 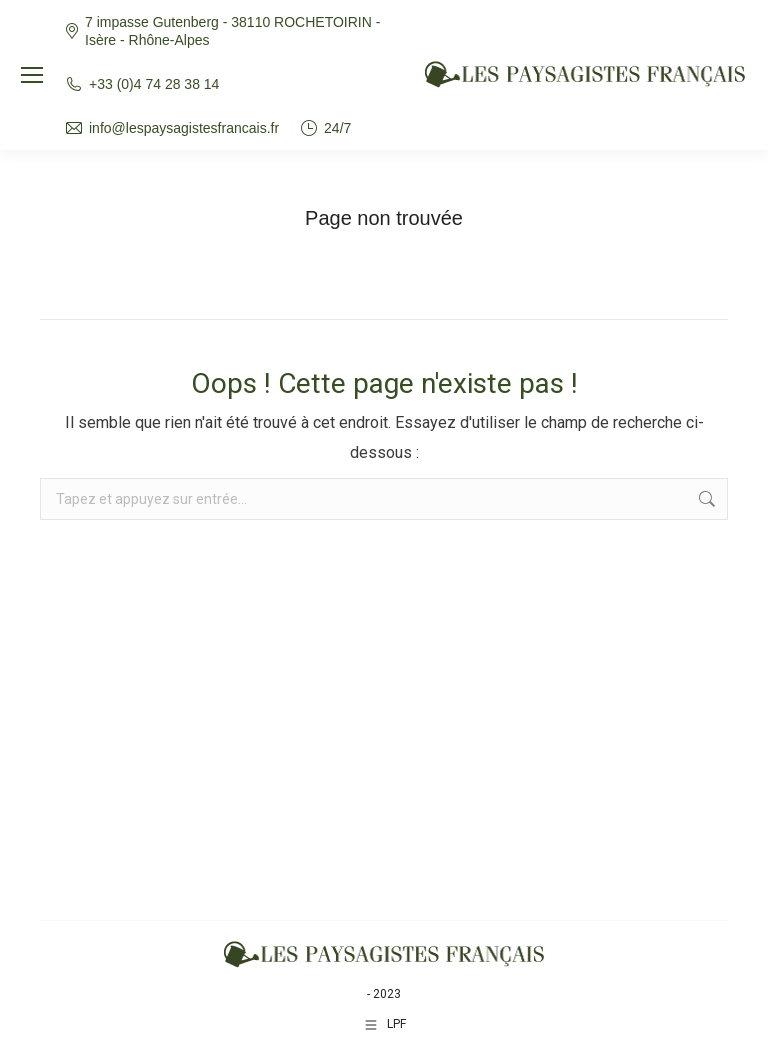 What do you see at coordinates (32, 75) in the screenshot?
I see `[Mobile menu icon]` at bounding box center [32, 75].